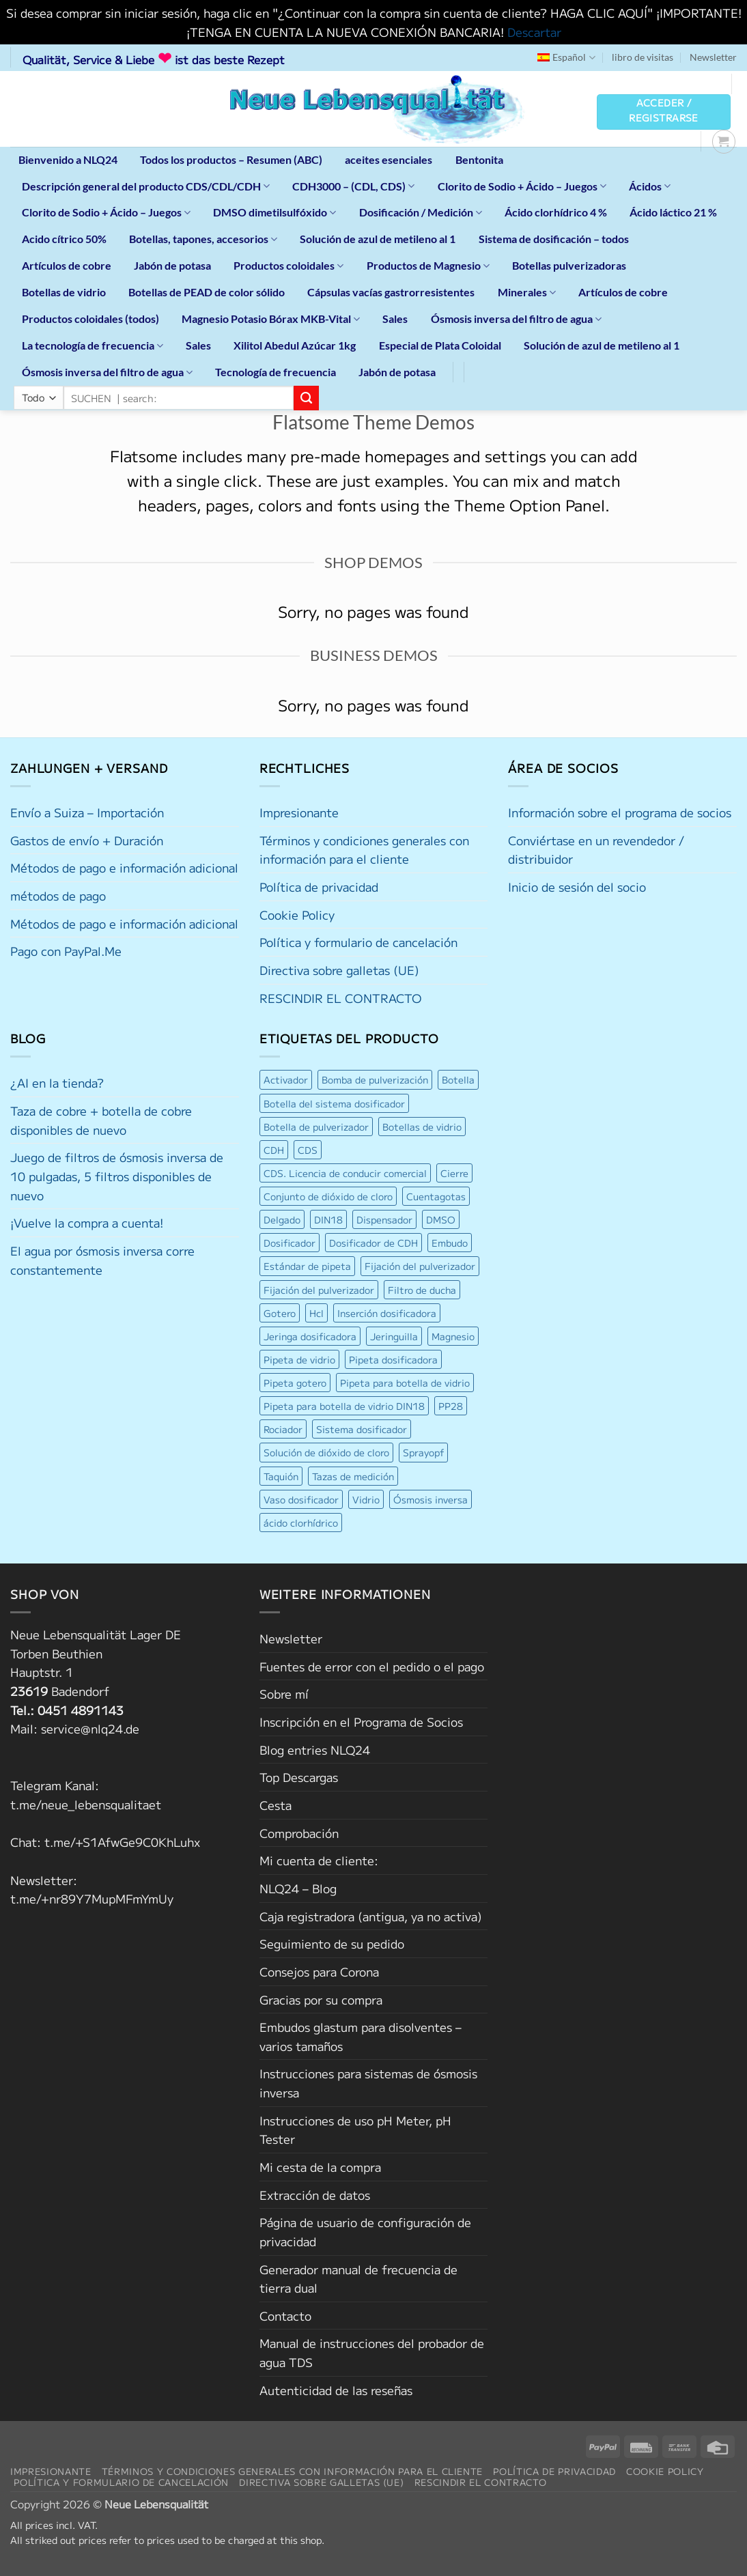  What do you see at coordinates (86, 1222) in the screenshot?
I see `¡Vuelve la compra a cuenta!` at bounding box center [86, 1222].